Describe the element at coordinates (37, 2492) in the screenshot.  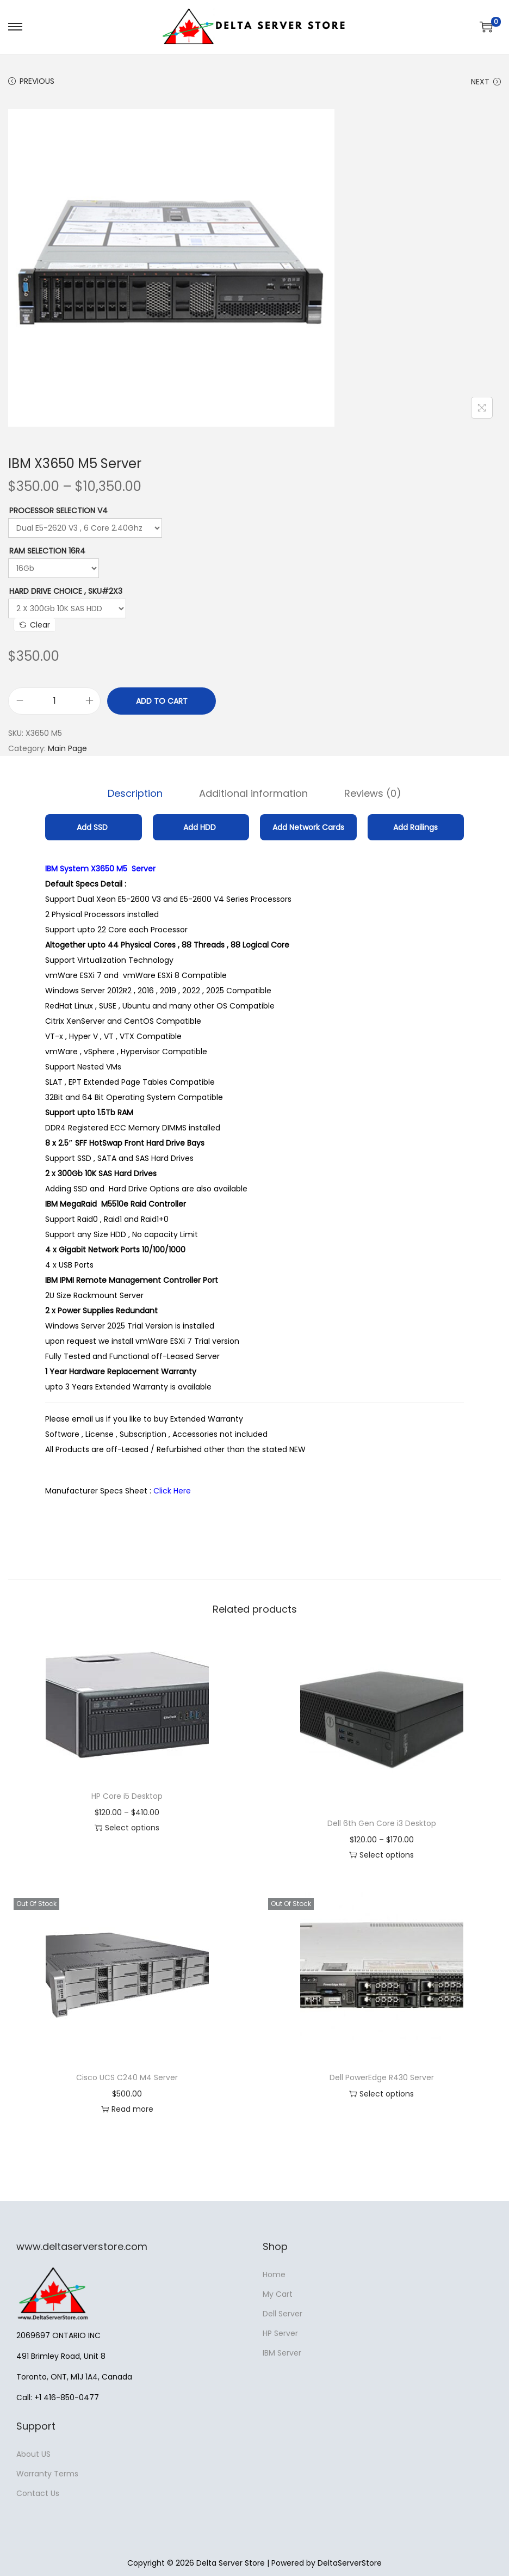
I see `Contact Us` at that location.